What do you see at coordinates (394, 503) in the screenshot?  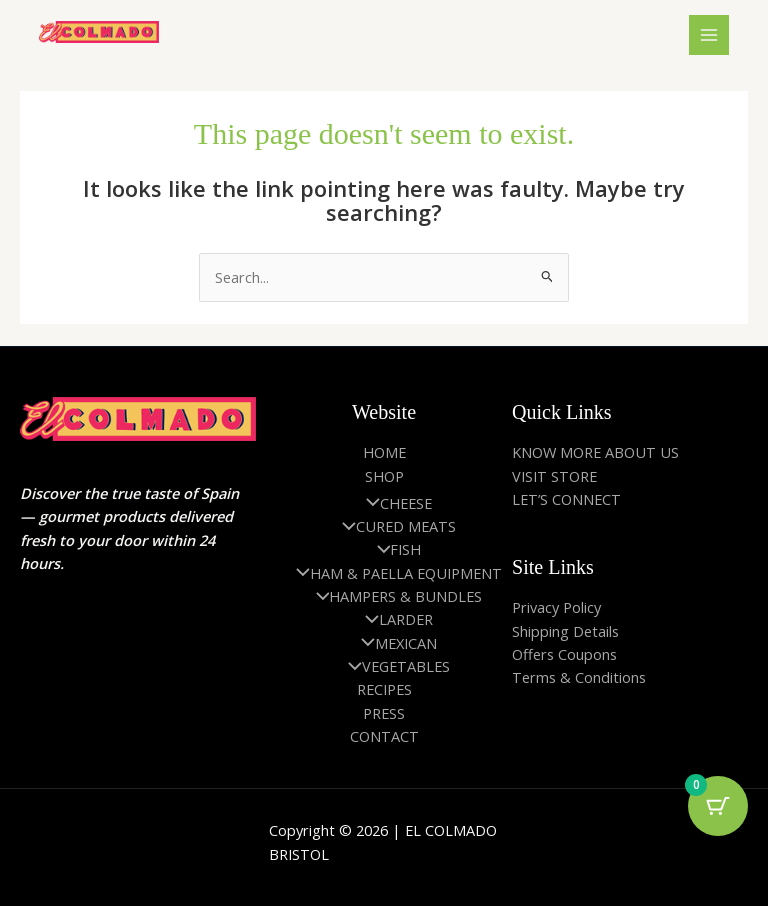 I see `CHEESE` at bounding box center [394, 503].